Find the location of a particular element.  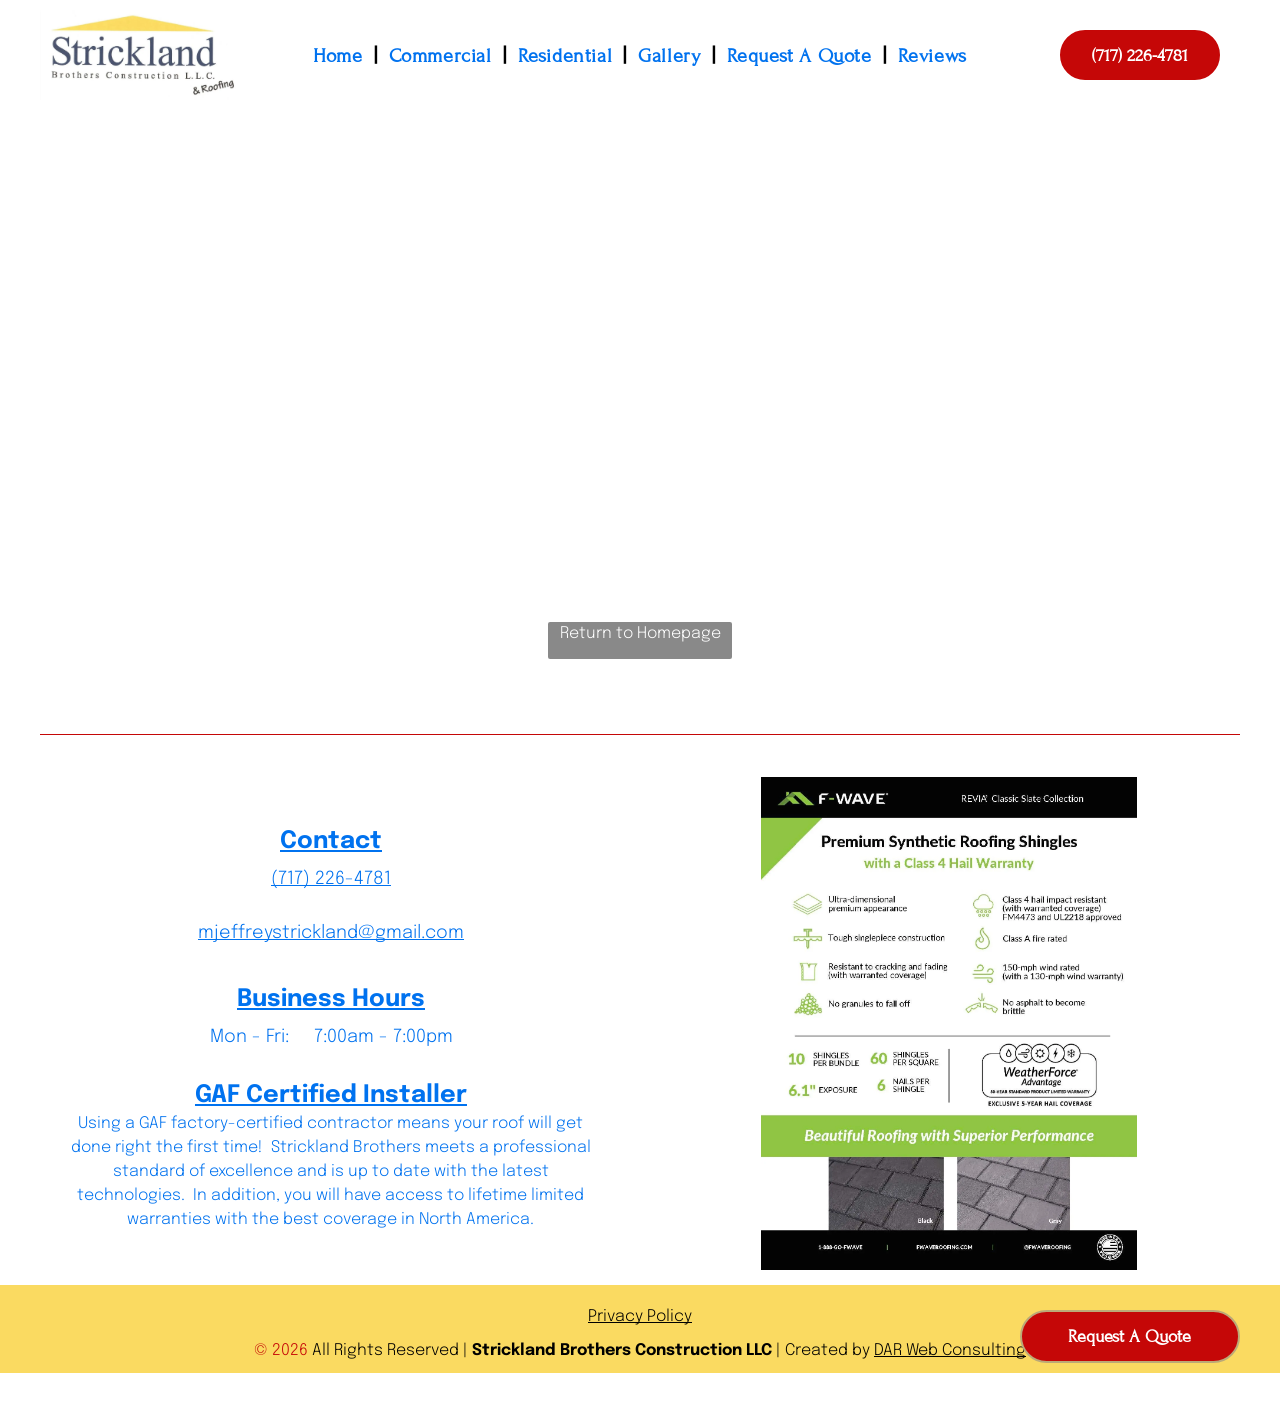

mjeffreystrickland@gmail.com is located at coordinates (331, 933).